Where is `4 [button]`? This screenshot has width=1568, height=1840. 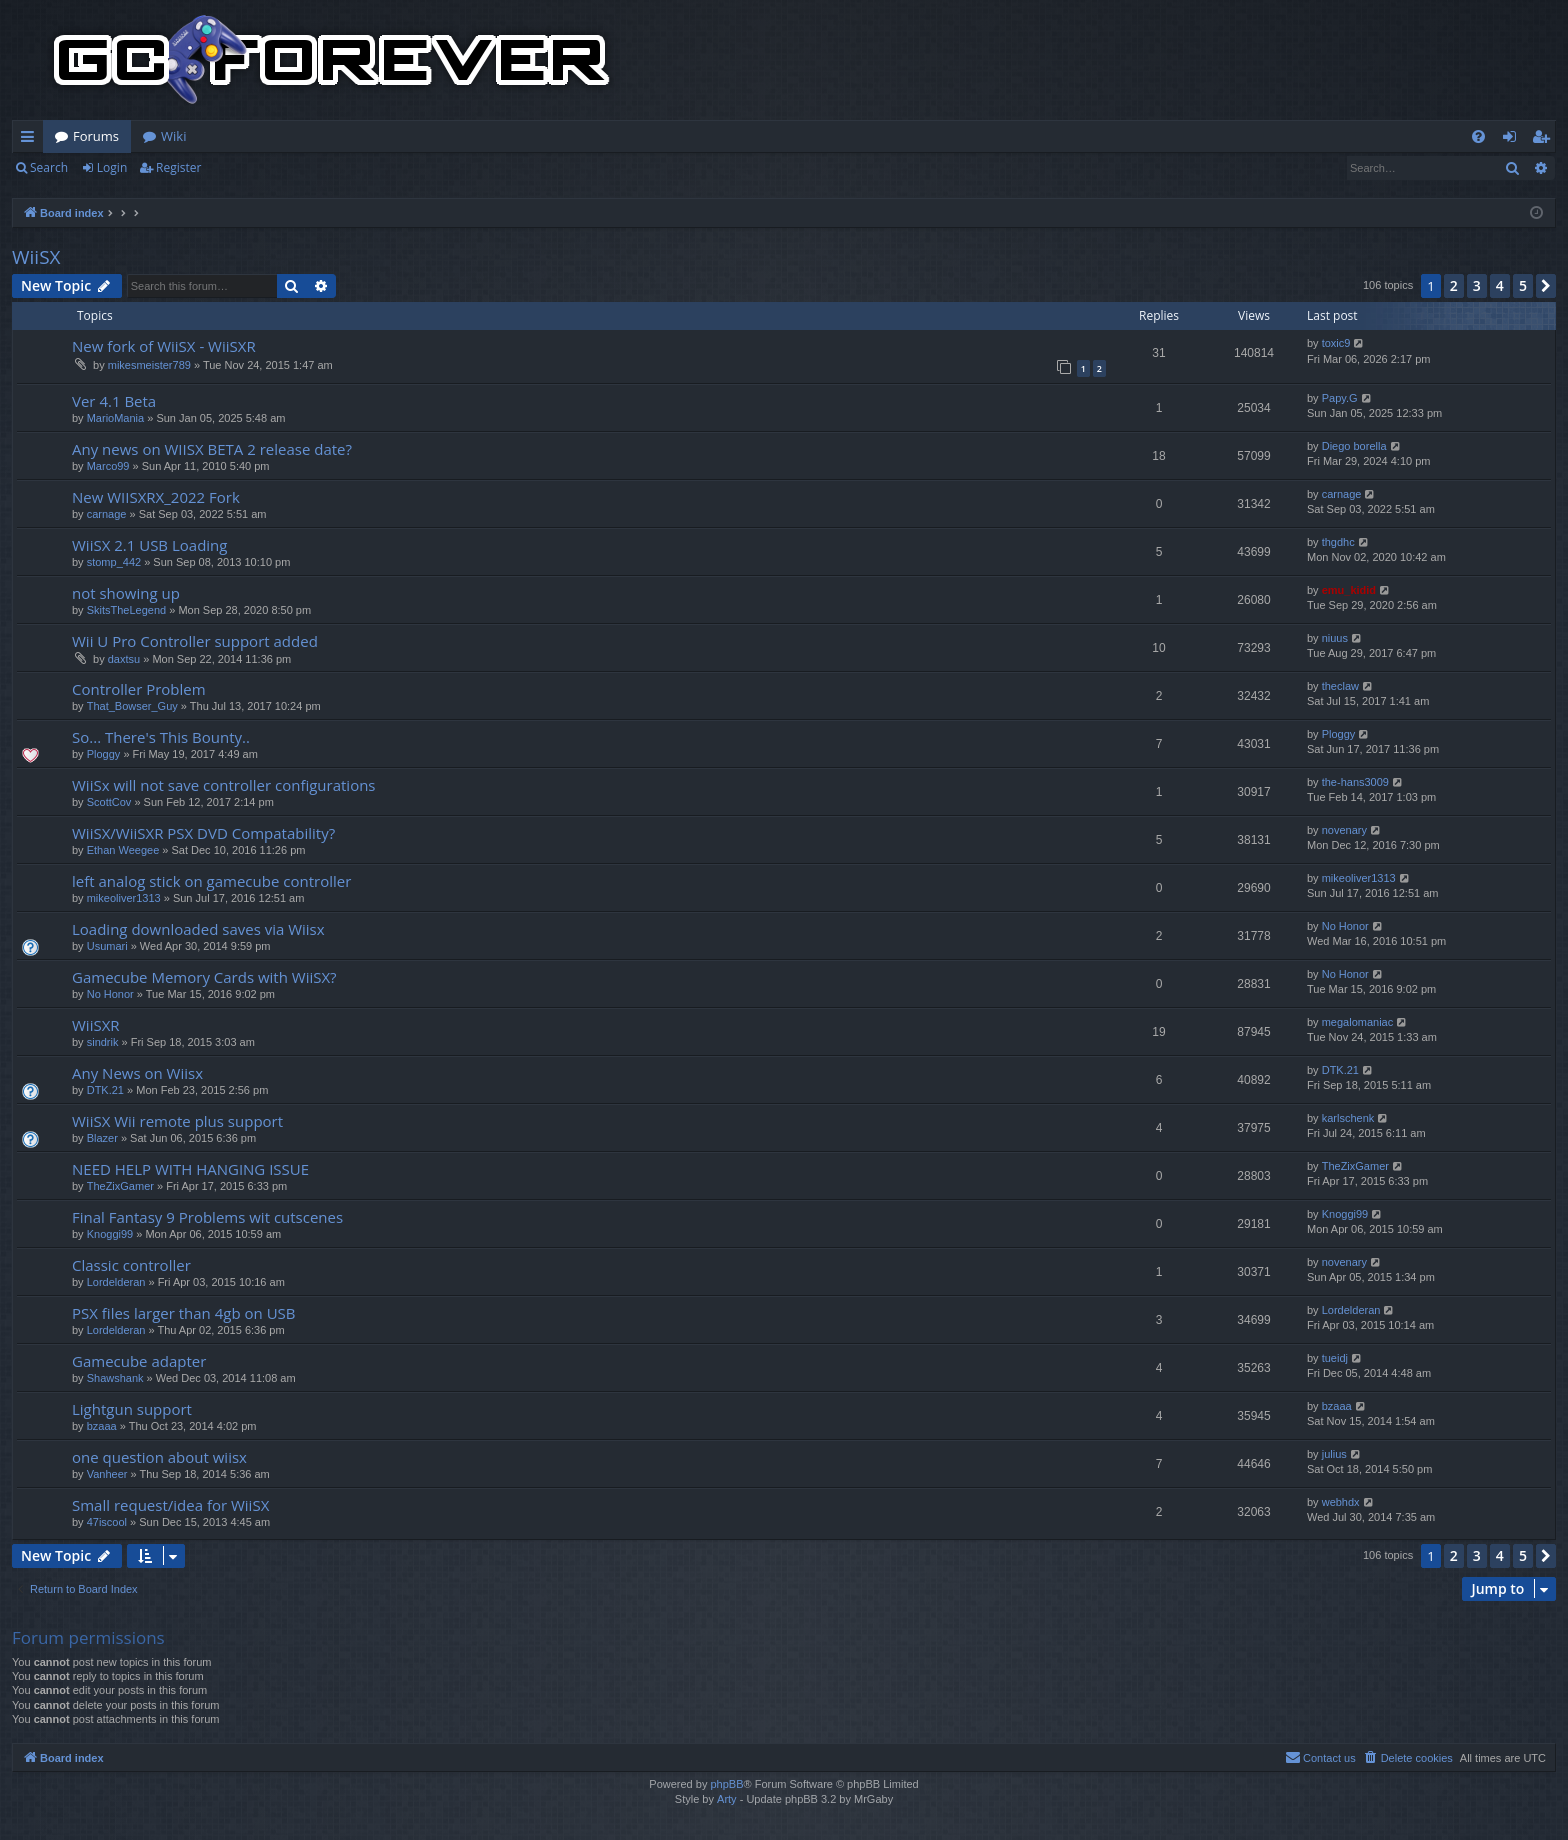
4 [button] is located at coordinates (1500, 285).